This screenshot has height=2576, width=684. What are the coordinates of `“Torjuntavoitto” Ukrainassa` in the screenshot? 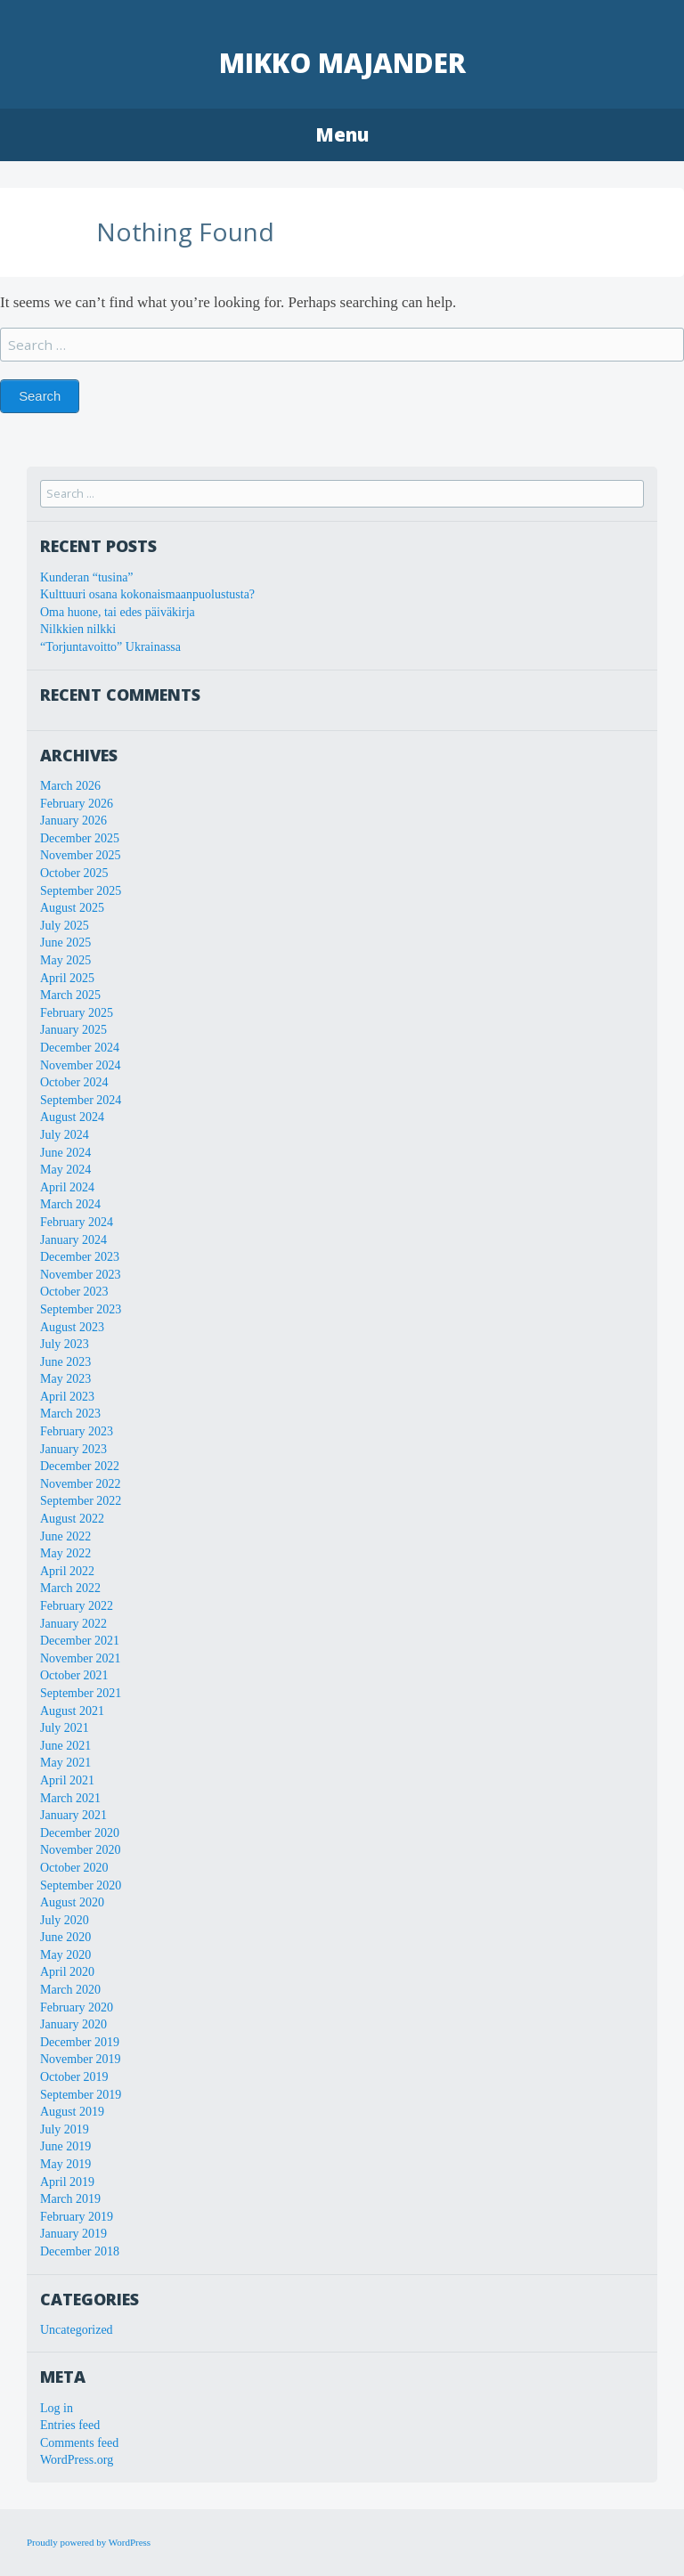 It's located at (110, 647).